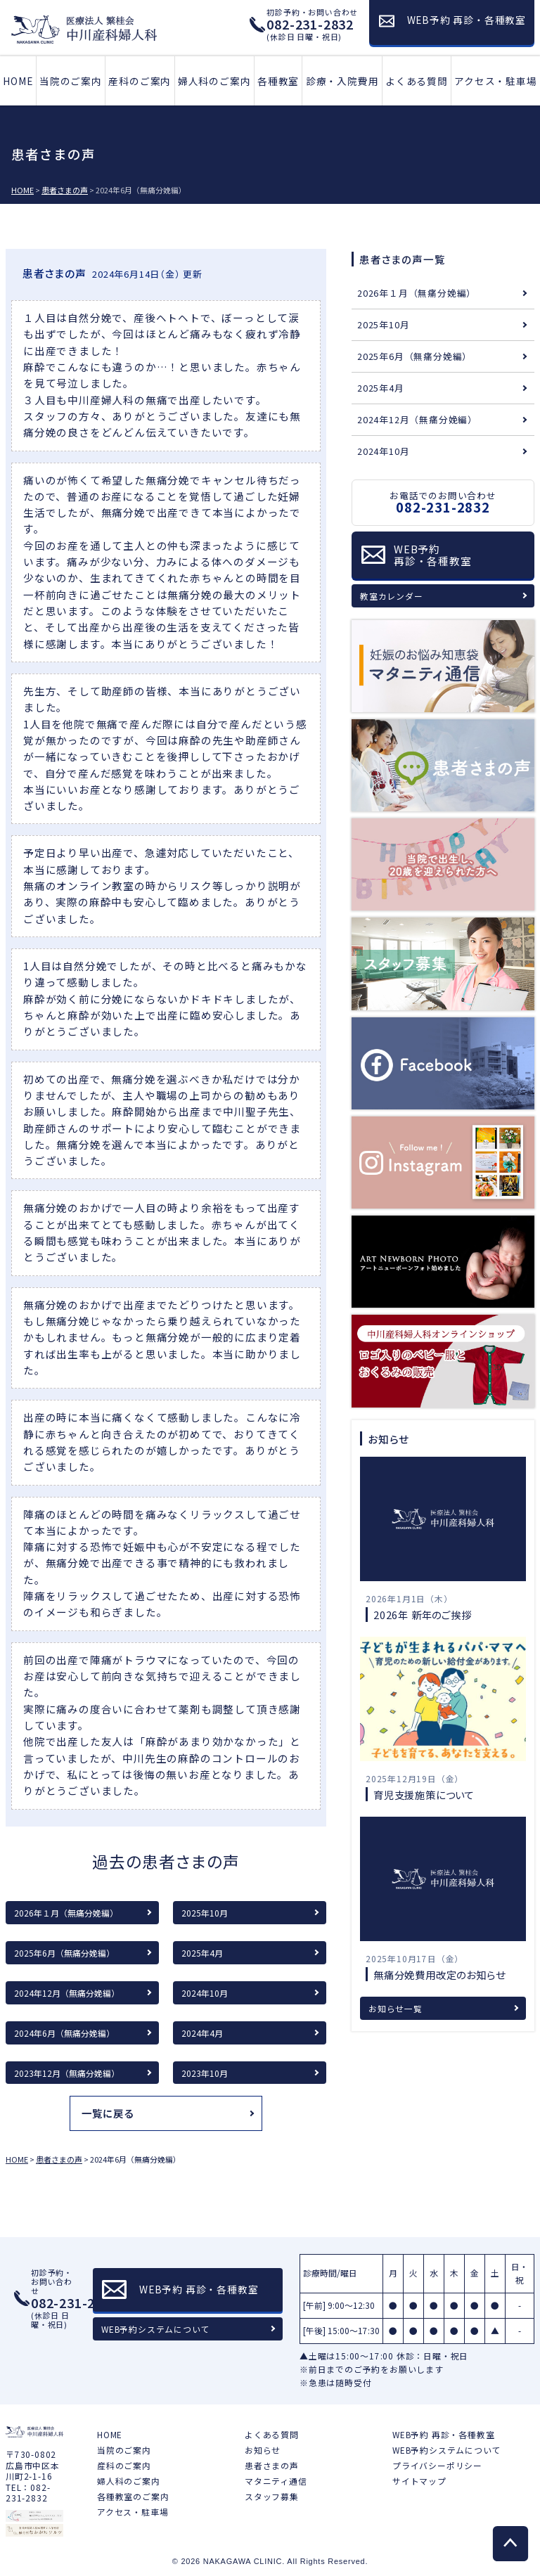 The height and width of the screenshot is (2576, 540). What do you see at coordinates (155, 2329) in the screenshot?
I see `WEB予約システムについて` at bounding box center [155, 2329].